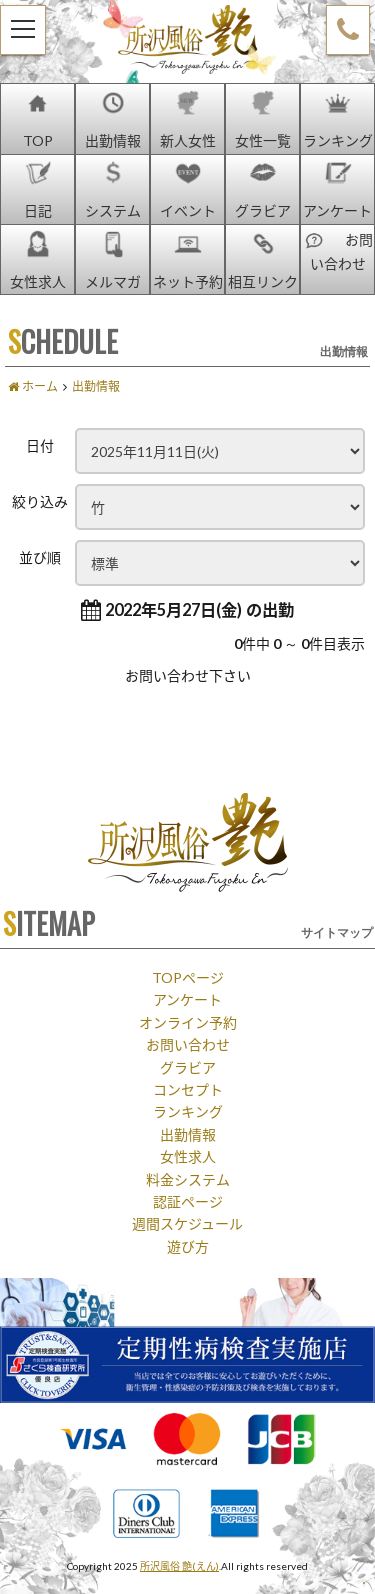 The image size is (375, 1594). What do you see at coordinates (188, 1179) in the screenshot?
I see `料金システム` at bounding box center [188, 1179].